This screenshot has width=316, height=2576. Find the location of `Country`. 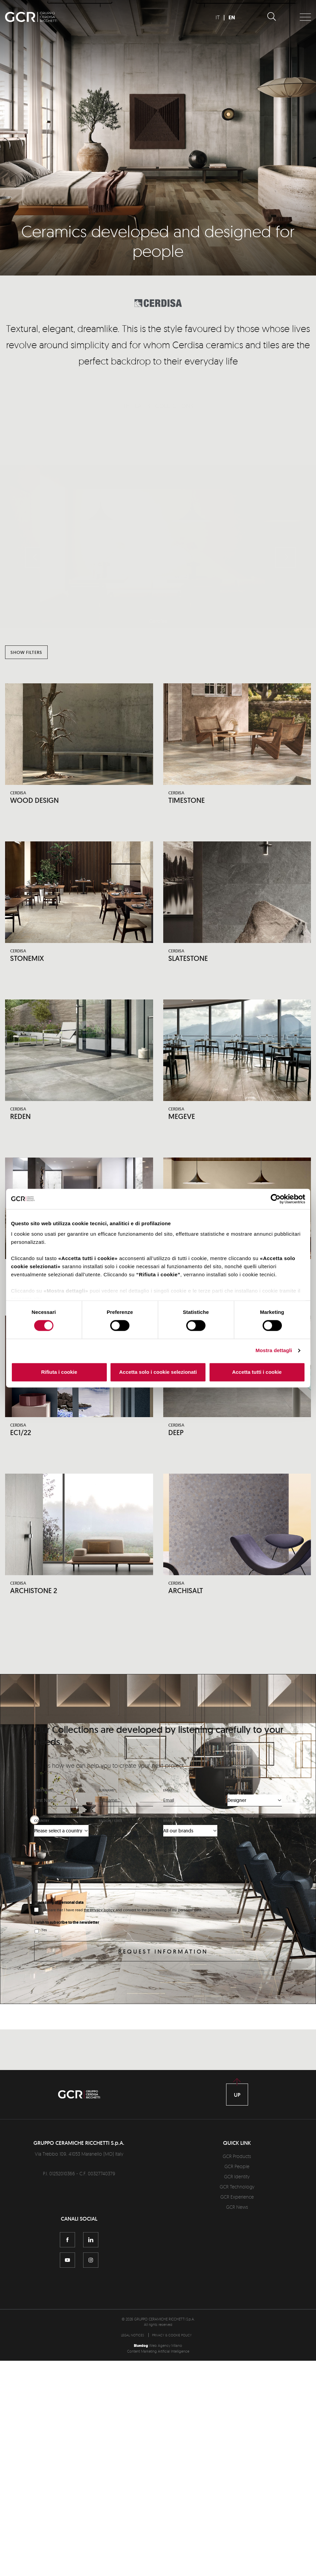

Country is located at coordinates (41, 1823).